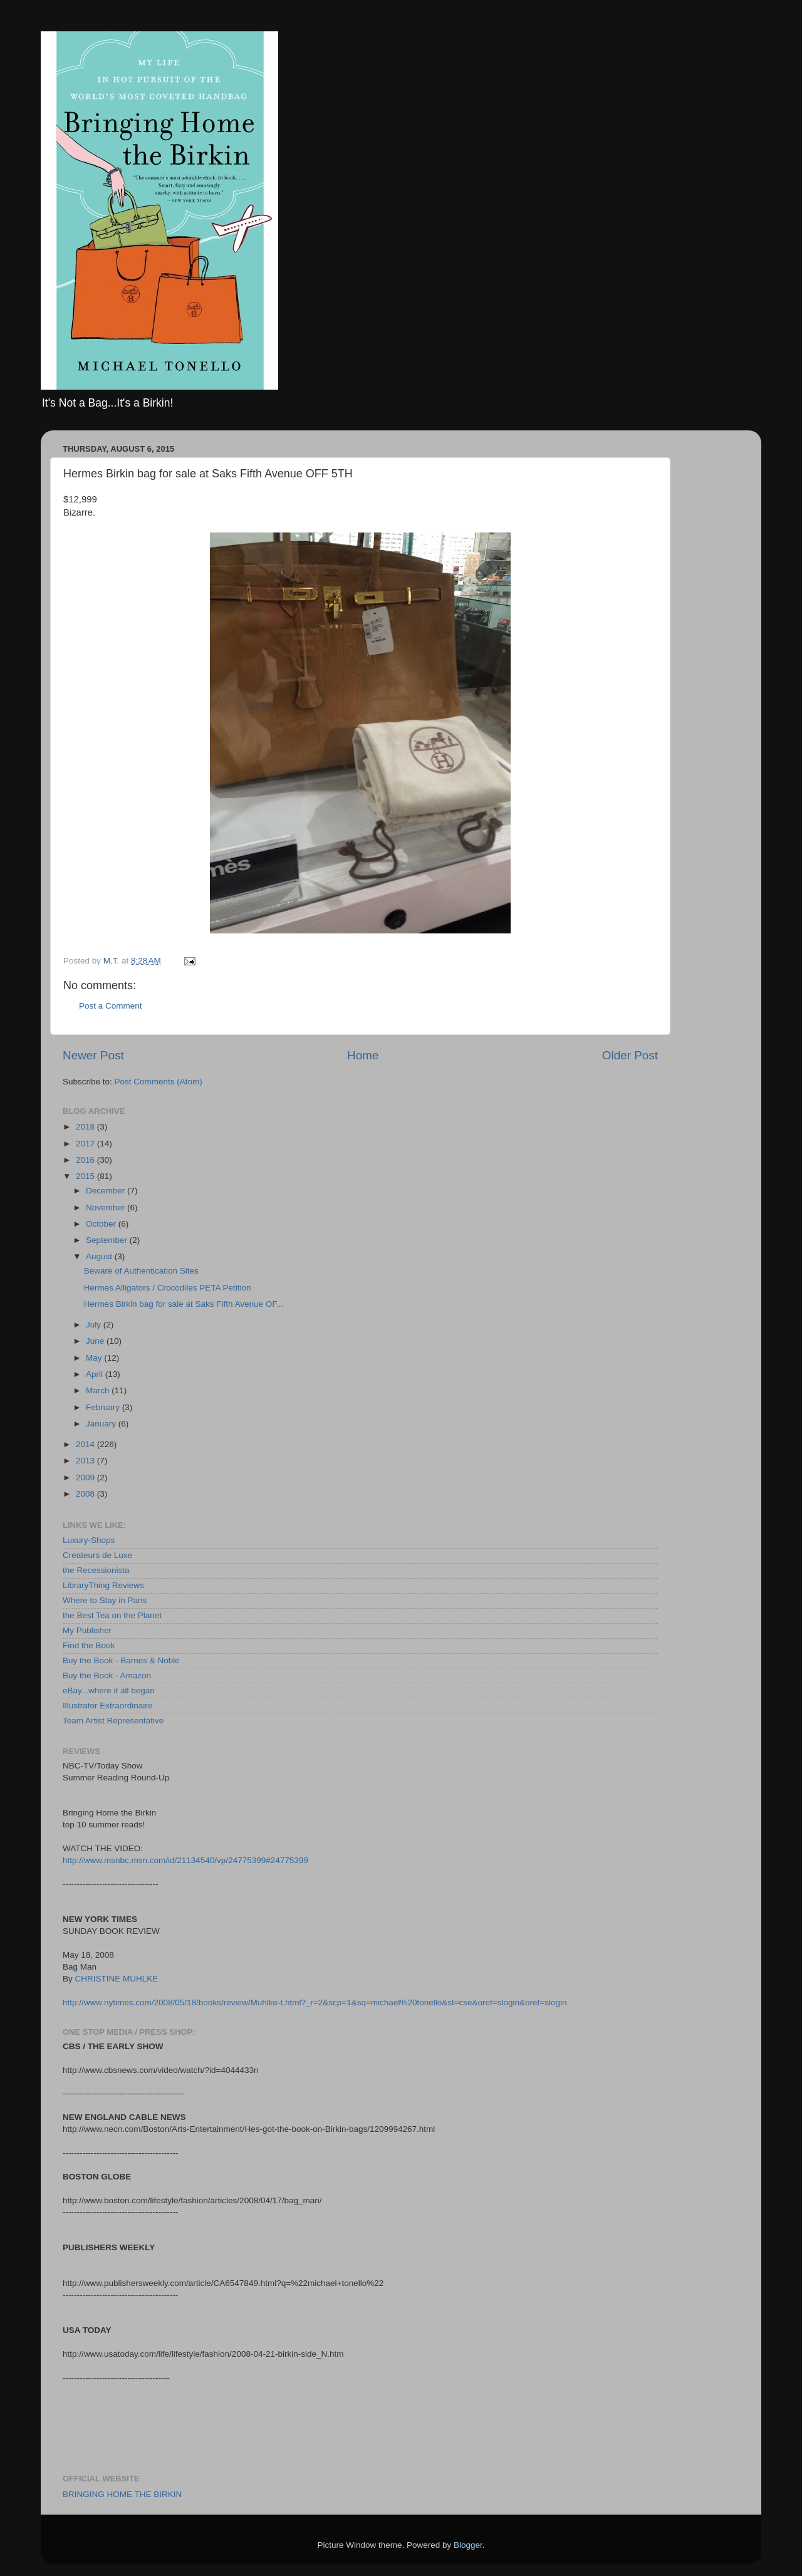 The image size is (802, 2576). Describe the element at coordinates (99, 1390) in the screenshot. I see `March` at that location.